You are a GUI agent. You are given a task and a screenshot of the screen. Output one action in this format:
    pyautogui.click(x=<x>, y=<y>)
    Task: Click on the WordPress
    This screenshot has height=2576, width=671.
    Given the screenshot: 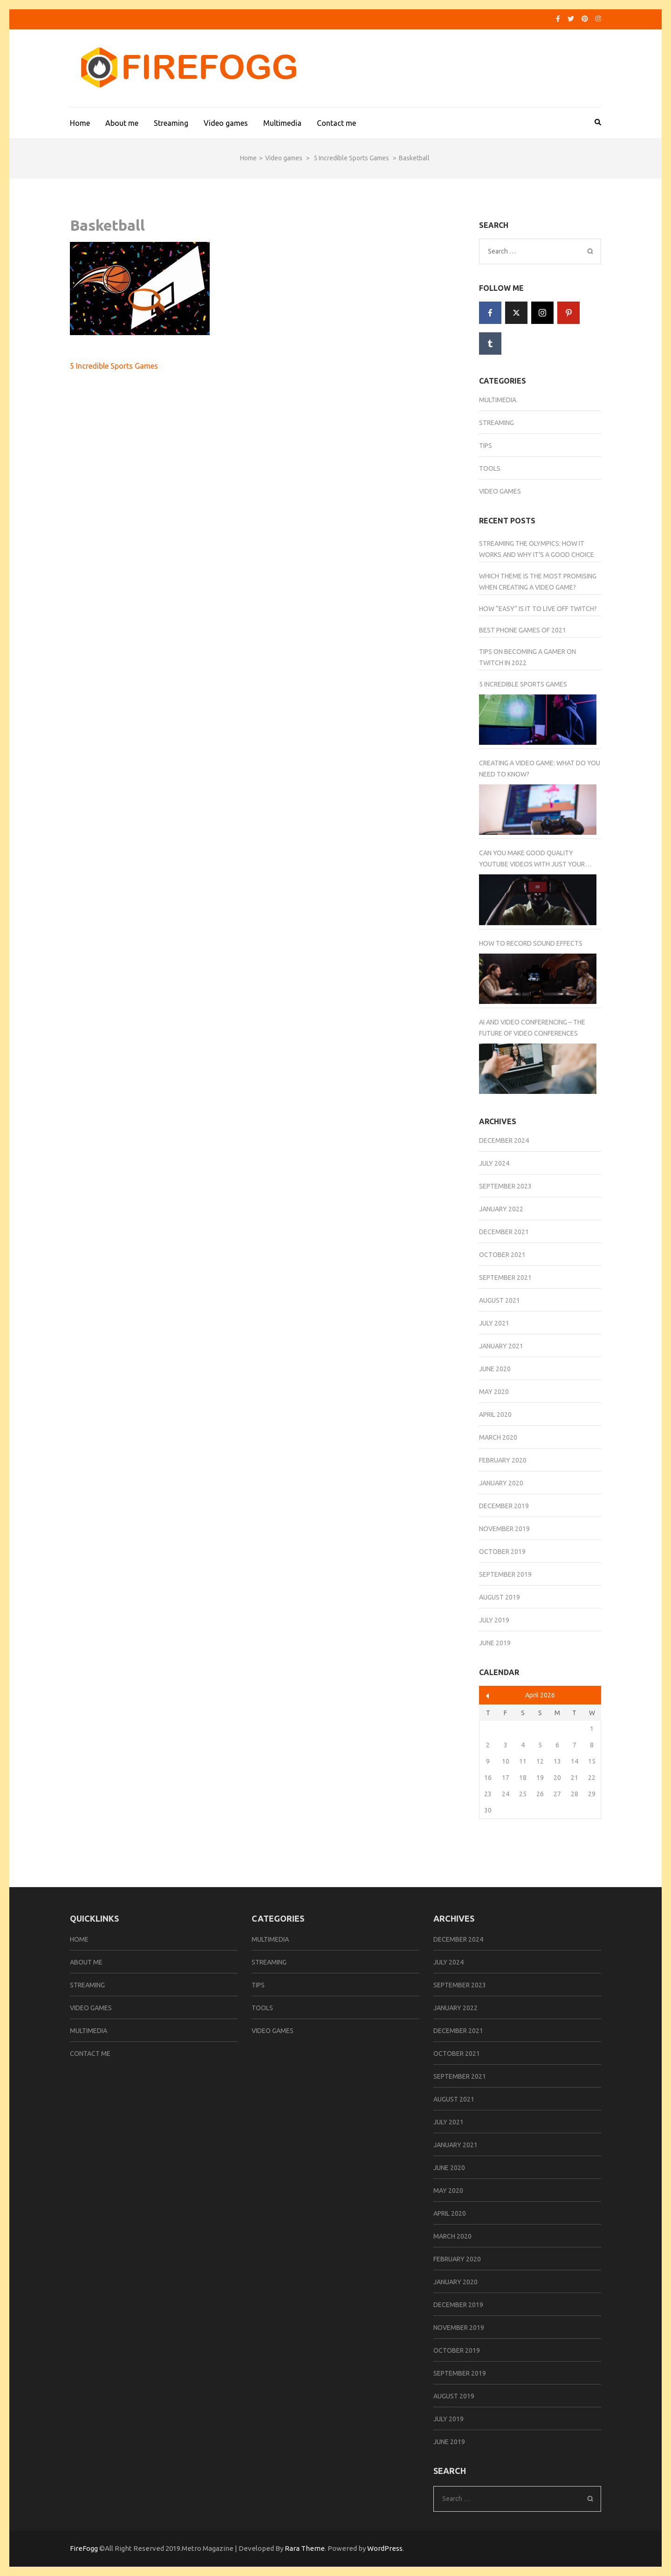 What is the action you would take?
    pyautogui.click(x=385, y=2548)
    